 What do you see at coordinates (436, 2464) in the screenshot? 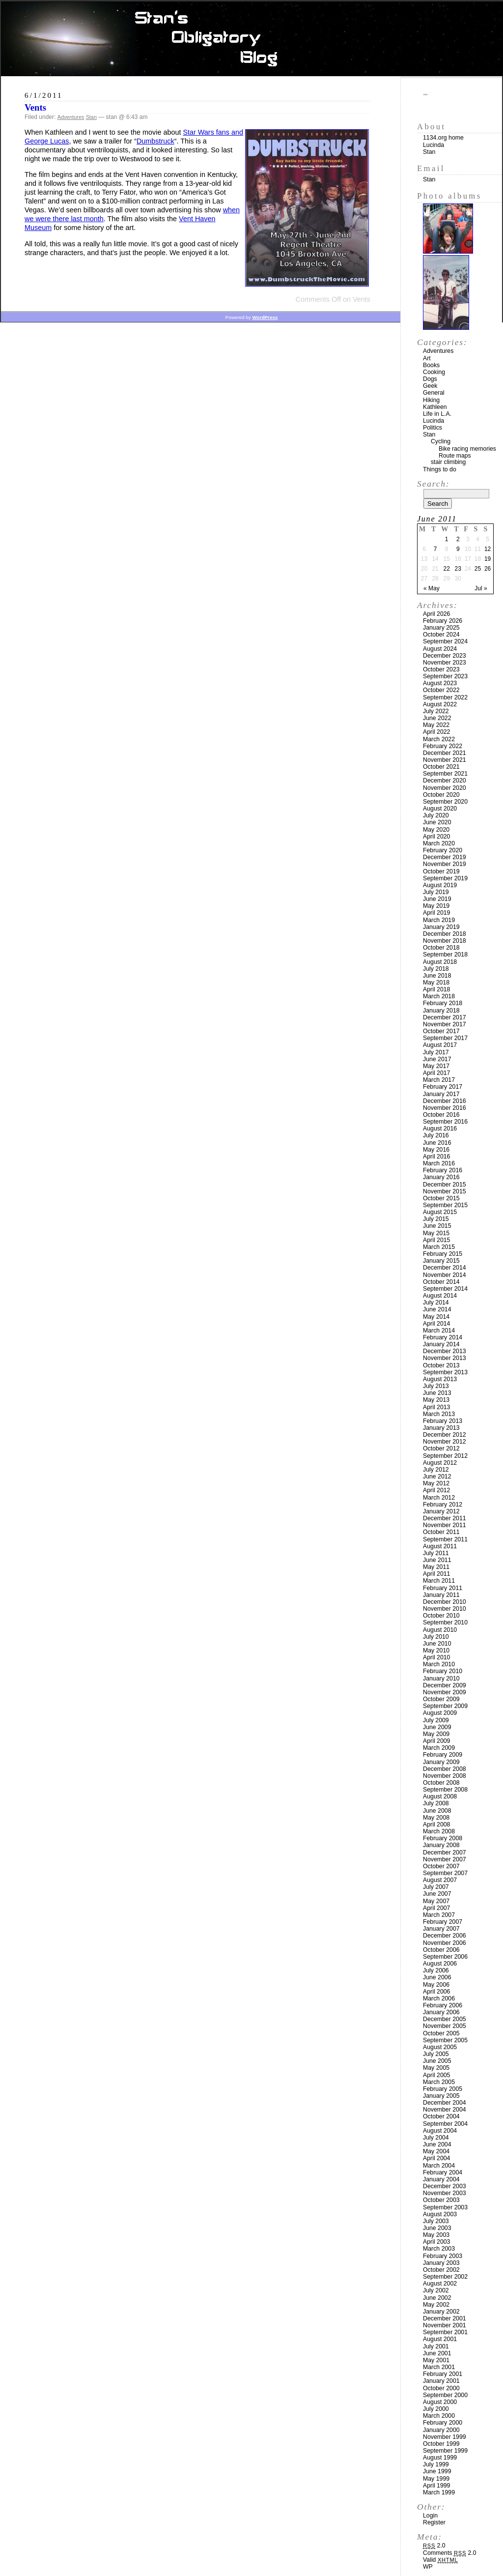
I see `July 1999` at bounding box center [436, 2464].